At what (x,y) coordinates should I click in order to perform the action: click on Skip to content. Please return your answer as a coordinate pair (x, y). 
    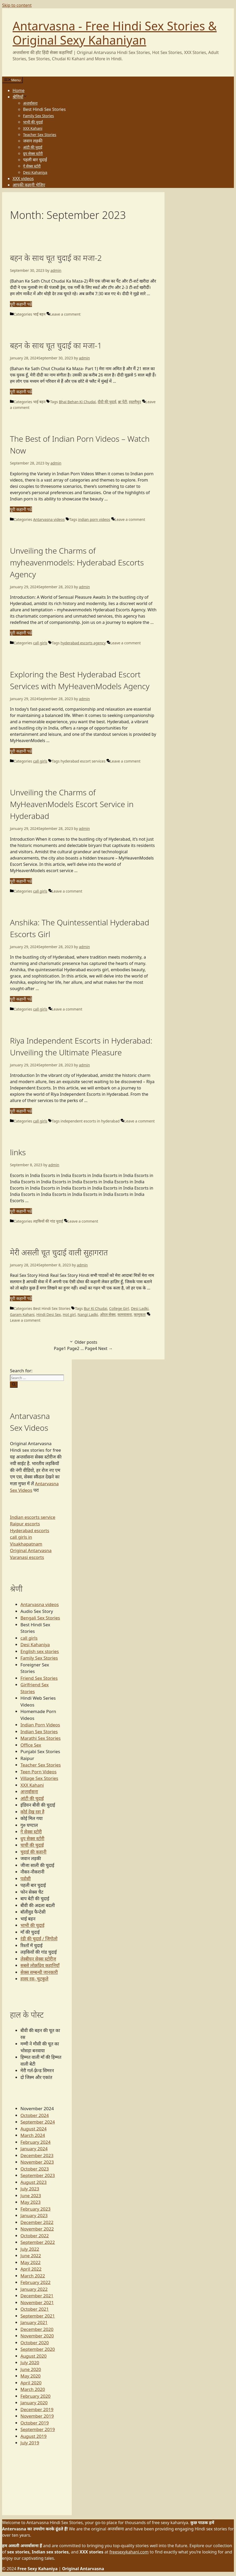
    Looking at the image, I should click on (17, 5).